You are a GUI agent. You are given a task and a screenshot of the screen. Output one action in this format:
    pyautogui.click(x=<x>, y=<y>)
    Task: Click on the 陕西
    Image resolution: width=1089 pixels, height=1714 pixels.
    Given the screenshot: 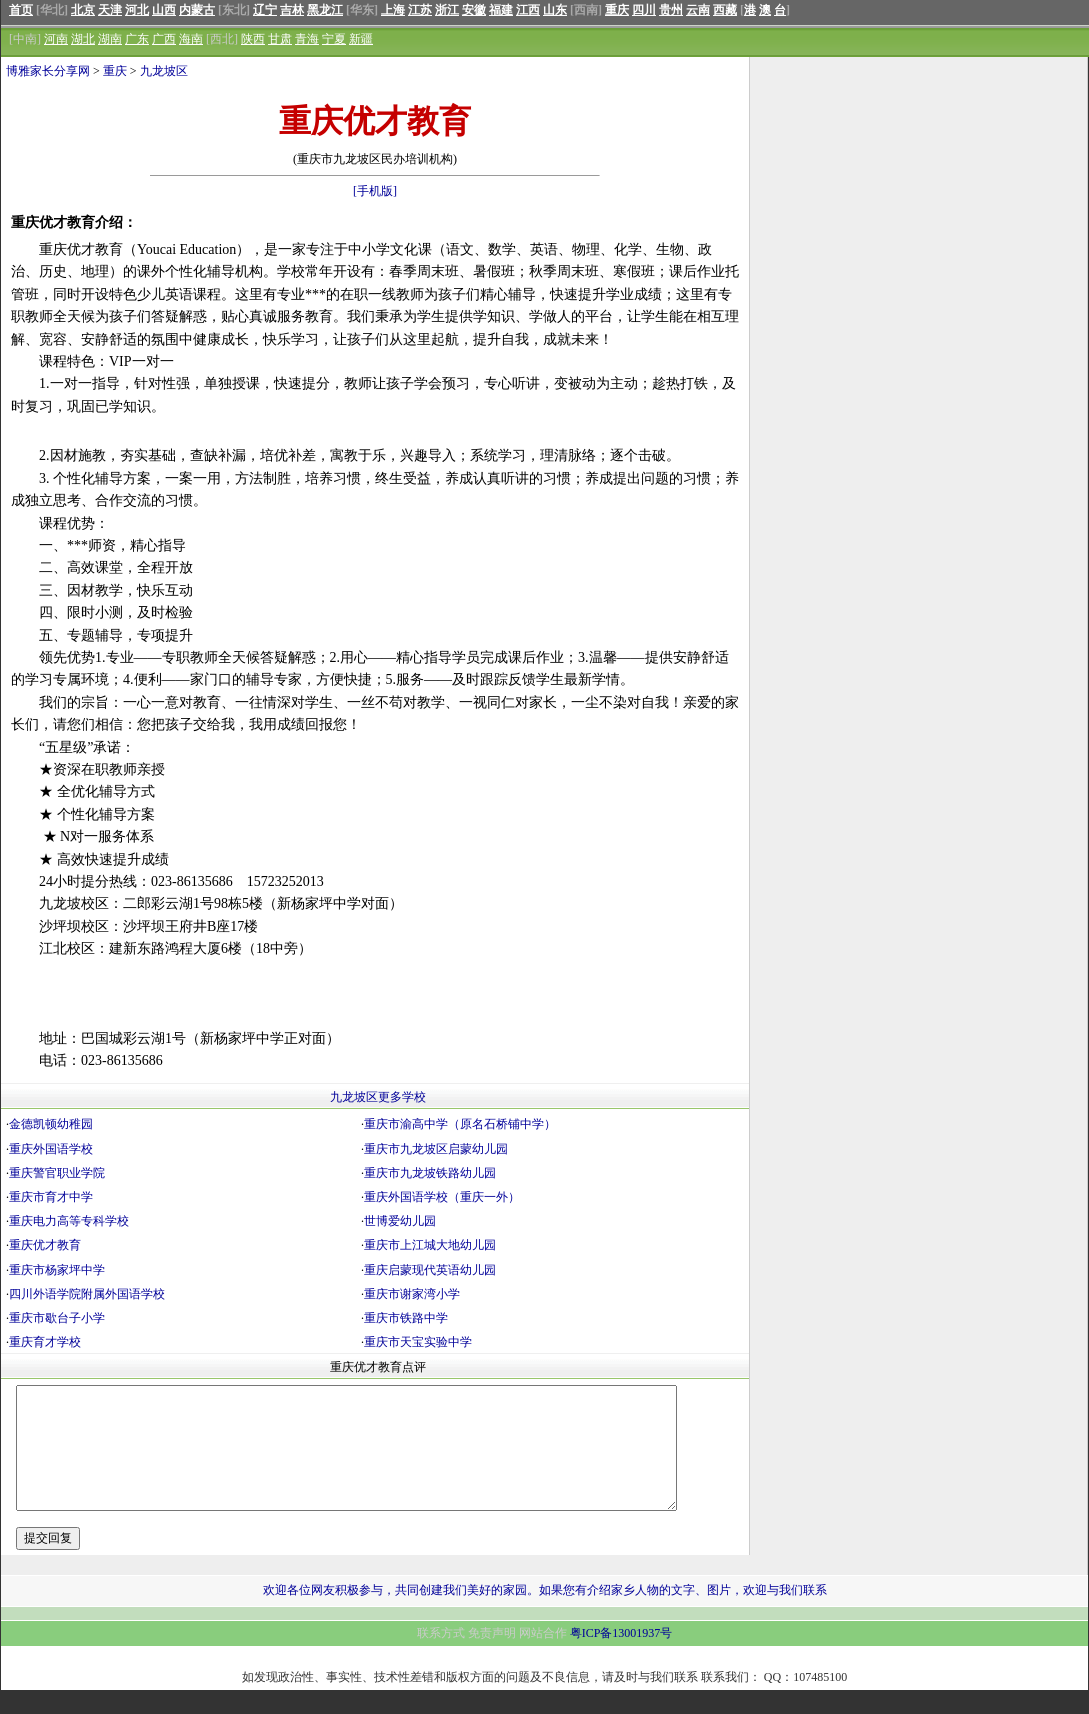 What is the action you would take?
    pyautogui.click(x=253, y=39)
    